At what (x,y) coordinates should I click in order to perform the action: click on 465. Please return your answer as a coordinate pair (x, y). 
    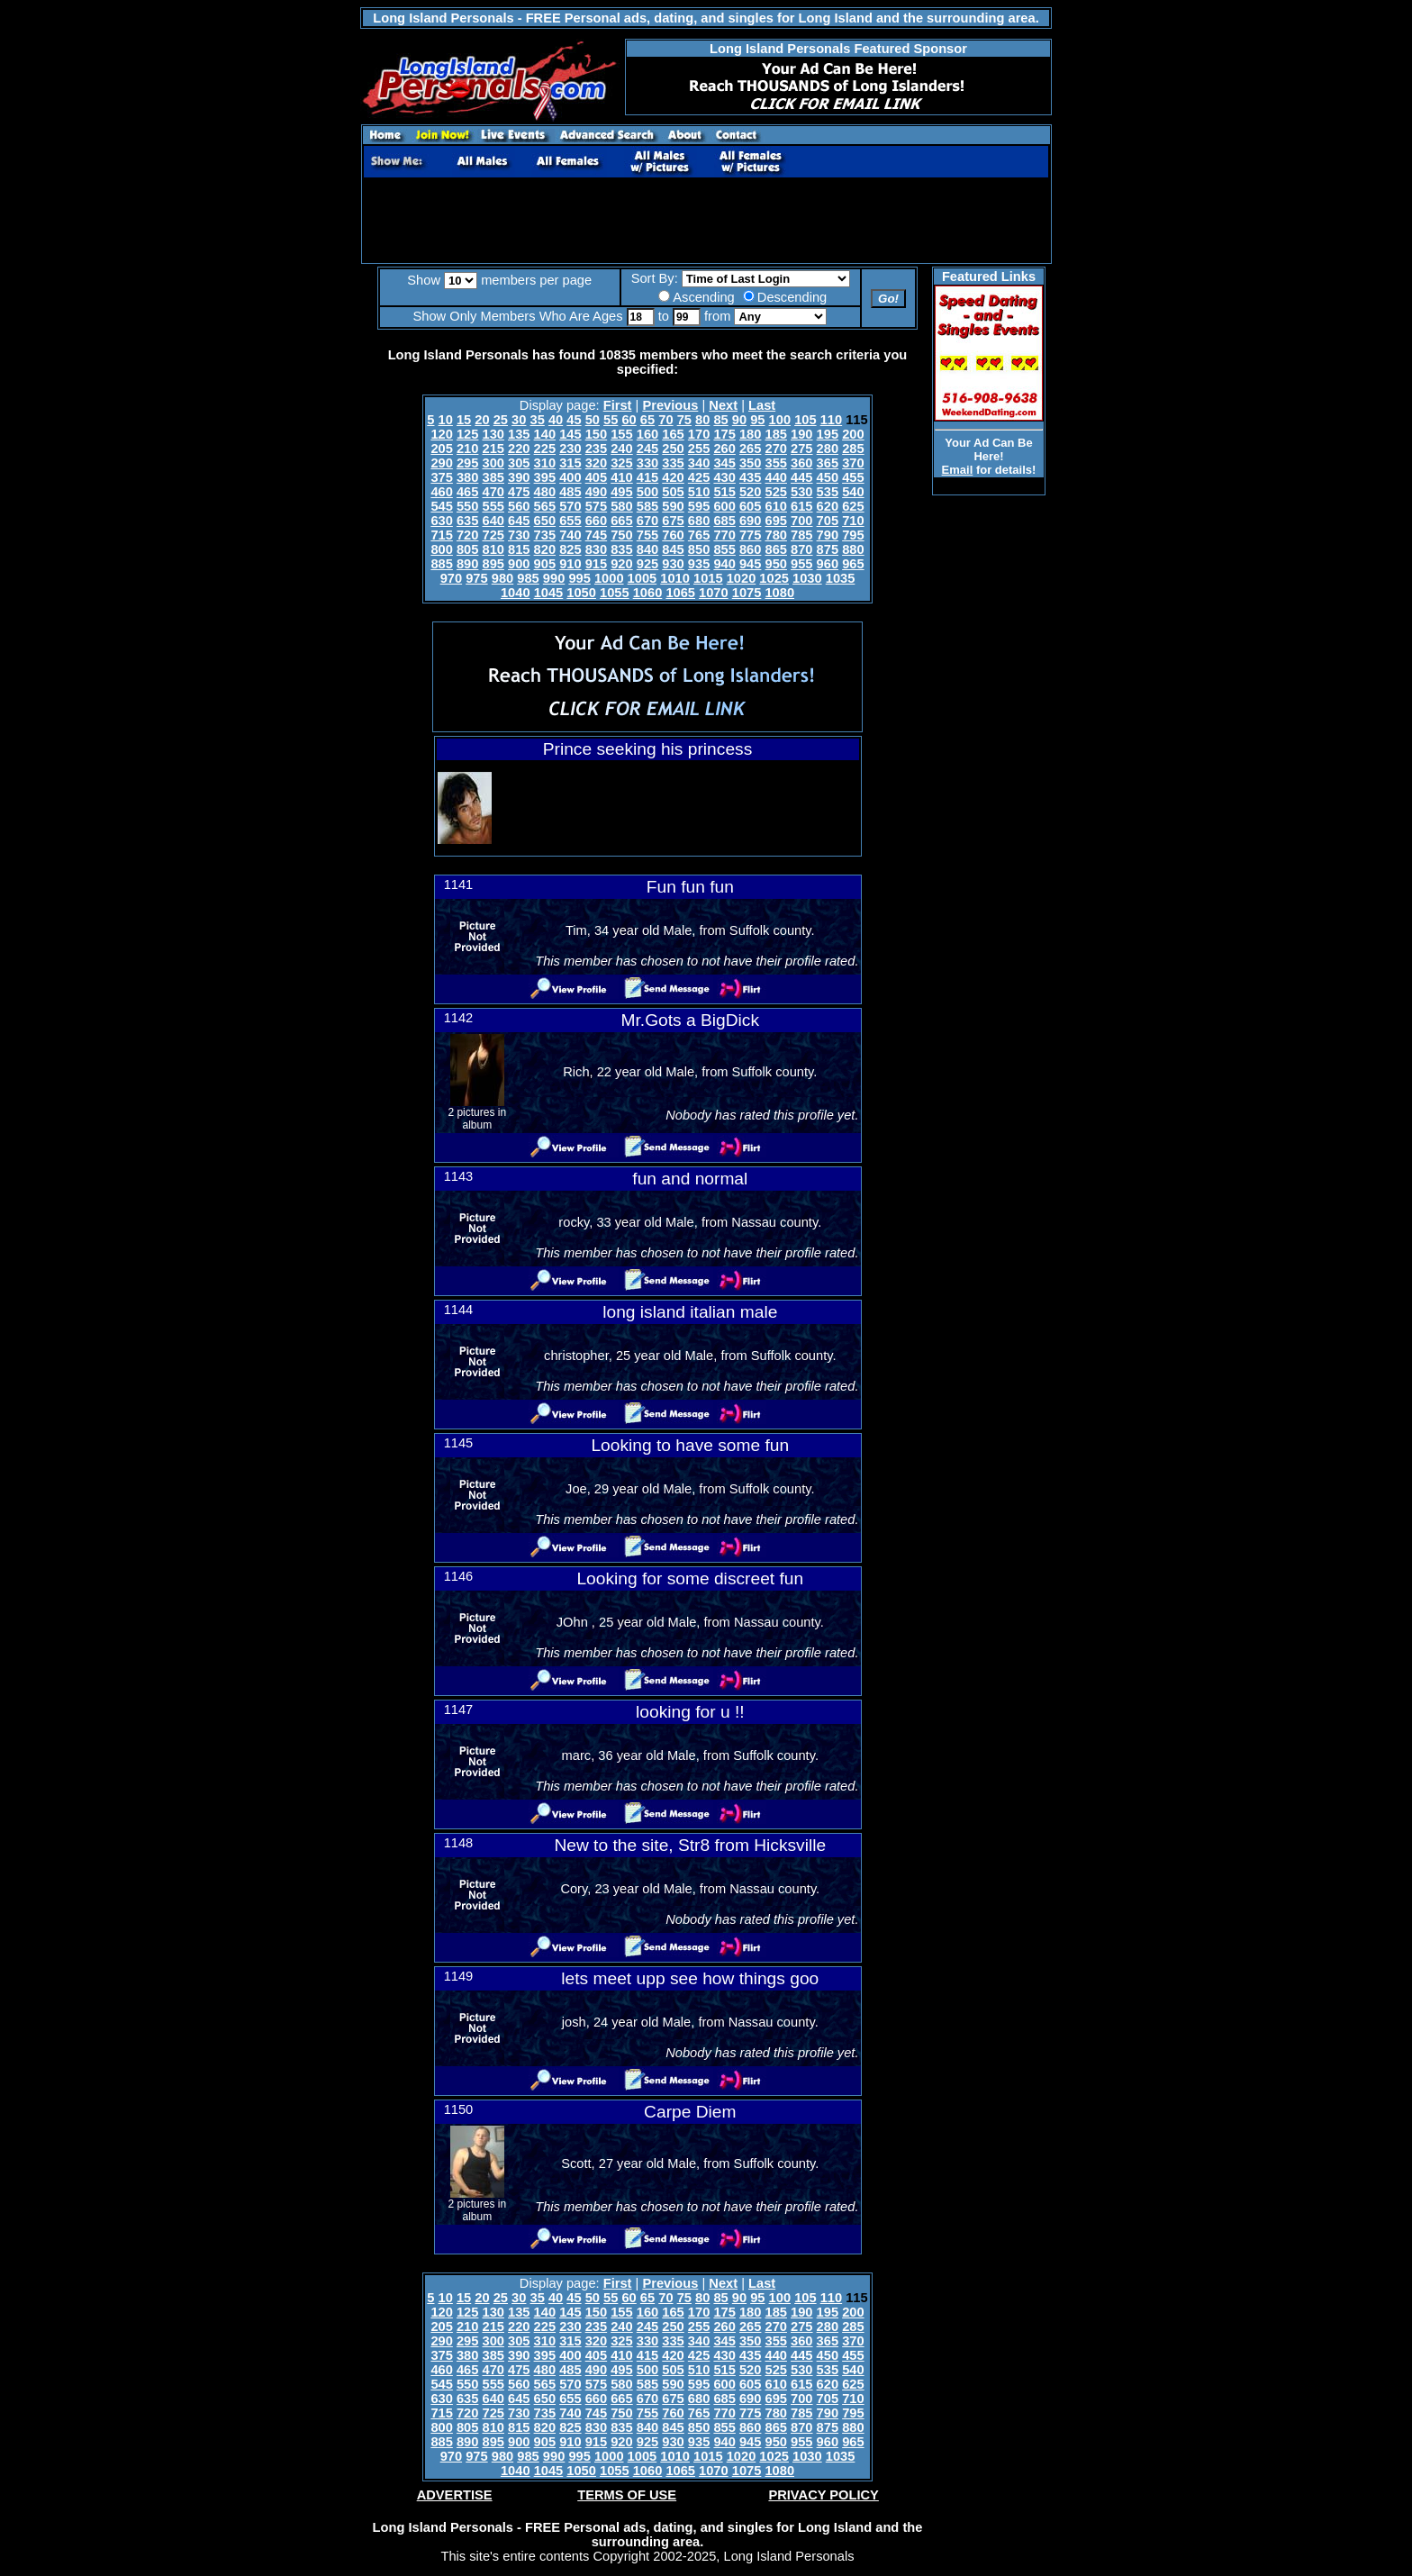
    Looking at the image, I should click on (467, 492).